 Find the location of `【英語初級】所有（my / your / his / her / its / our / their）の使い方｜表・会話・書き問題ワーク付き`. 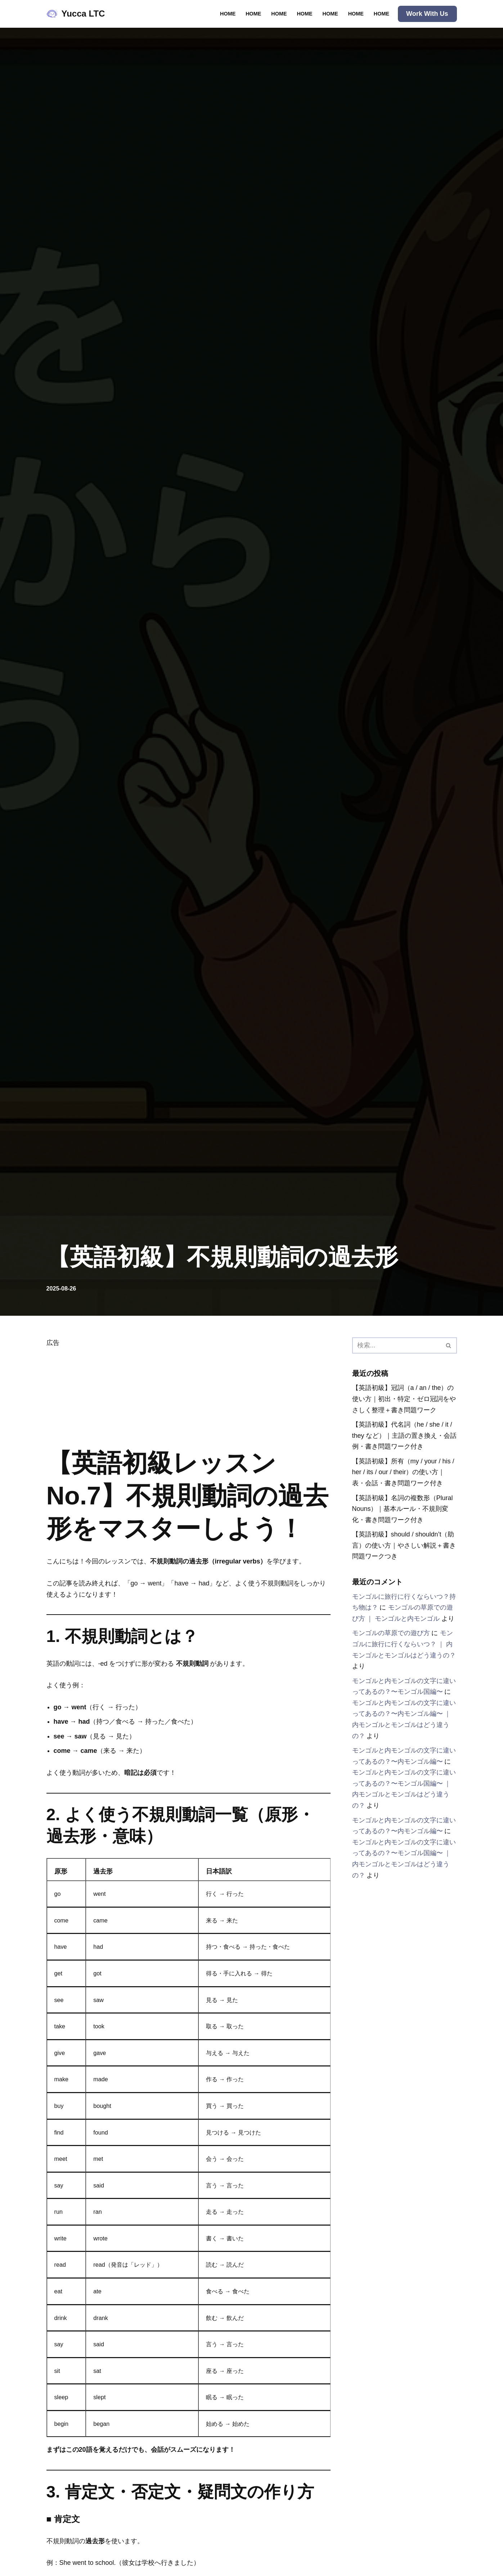

【英語初級】所有（my / your / his / her / its / our / their）の使い方｜表・会話・書き問題ワーク付き is located at coordinates (403, 1472).